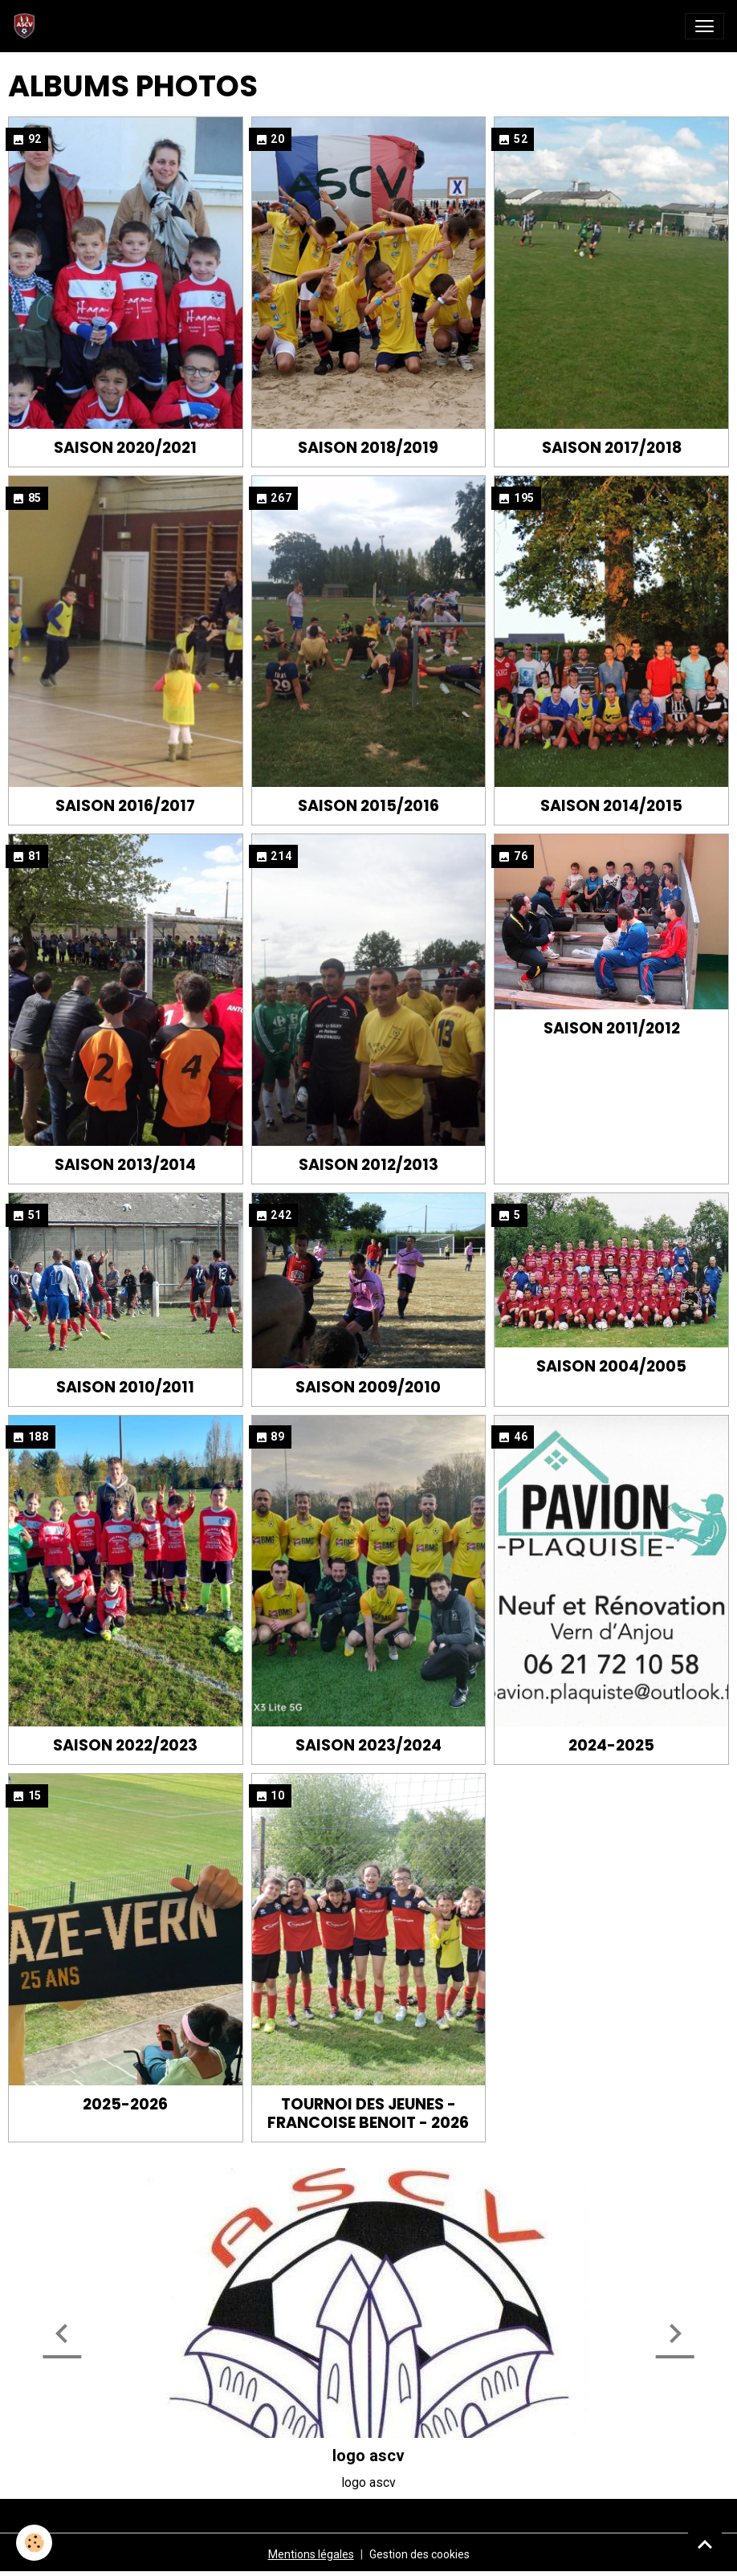  Describe the element at coordinates (368, 1165) in the screenshot. I see `Saison 2012/2013` at that location.